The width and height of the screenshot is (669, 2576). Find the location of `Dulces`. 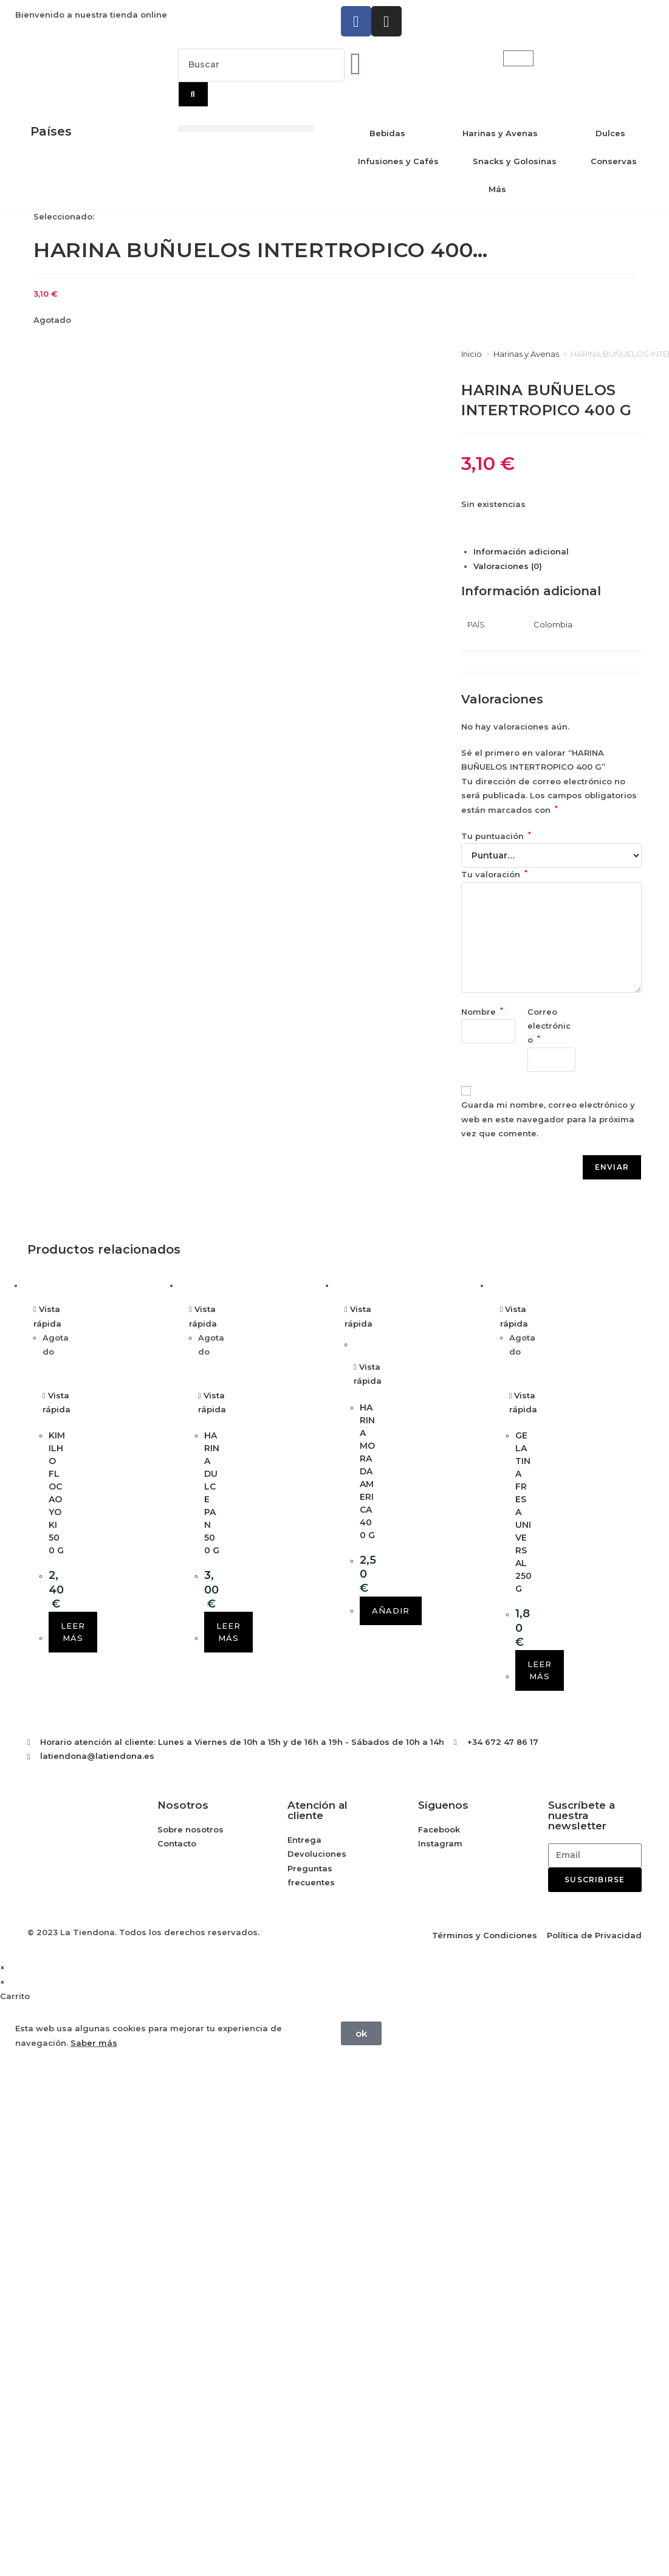

Dulces is located at coordinates (610, 133).